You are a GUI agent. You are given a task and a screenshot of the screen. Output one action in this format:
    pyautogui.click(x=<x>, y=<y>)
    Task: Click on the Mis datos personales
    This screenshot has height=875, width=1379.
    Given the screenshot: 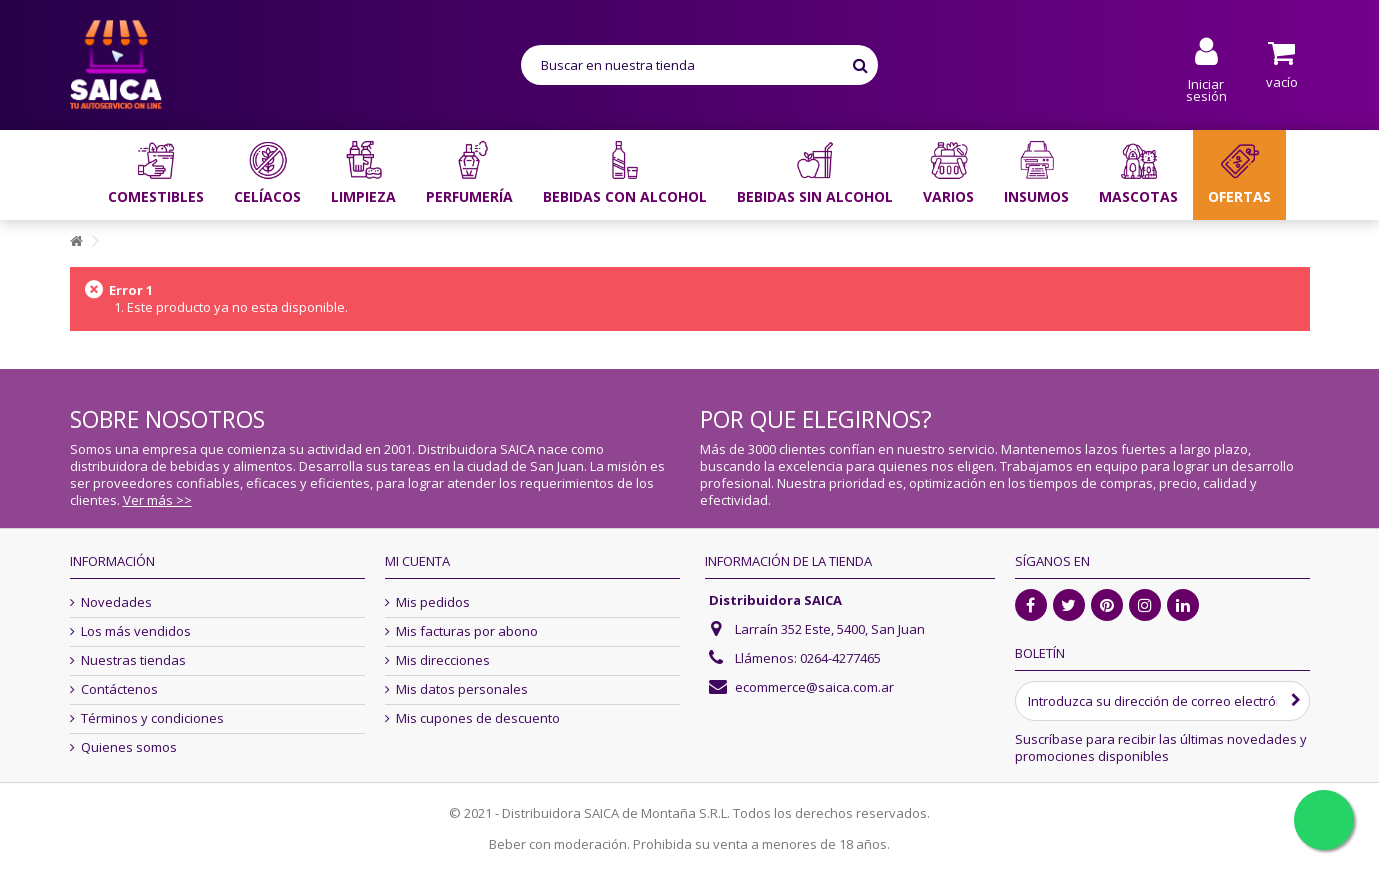 What is the action you would take?
    pyautogui.click(x=462, y=689)
    